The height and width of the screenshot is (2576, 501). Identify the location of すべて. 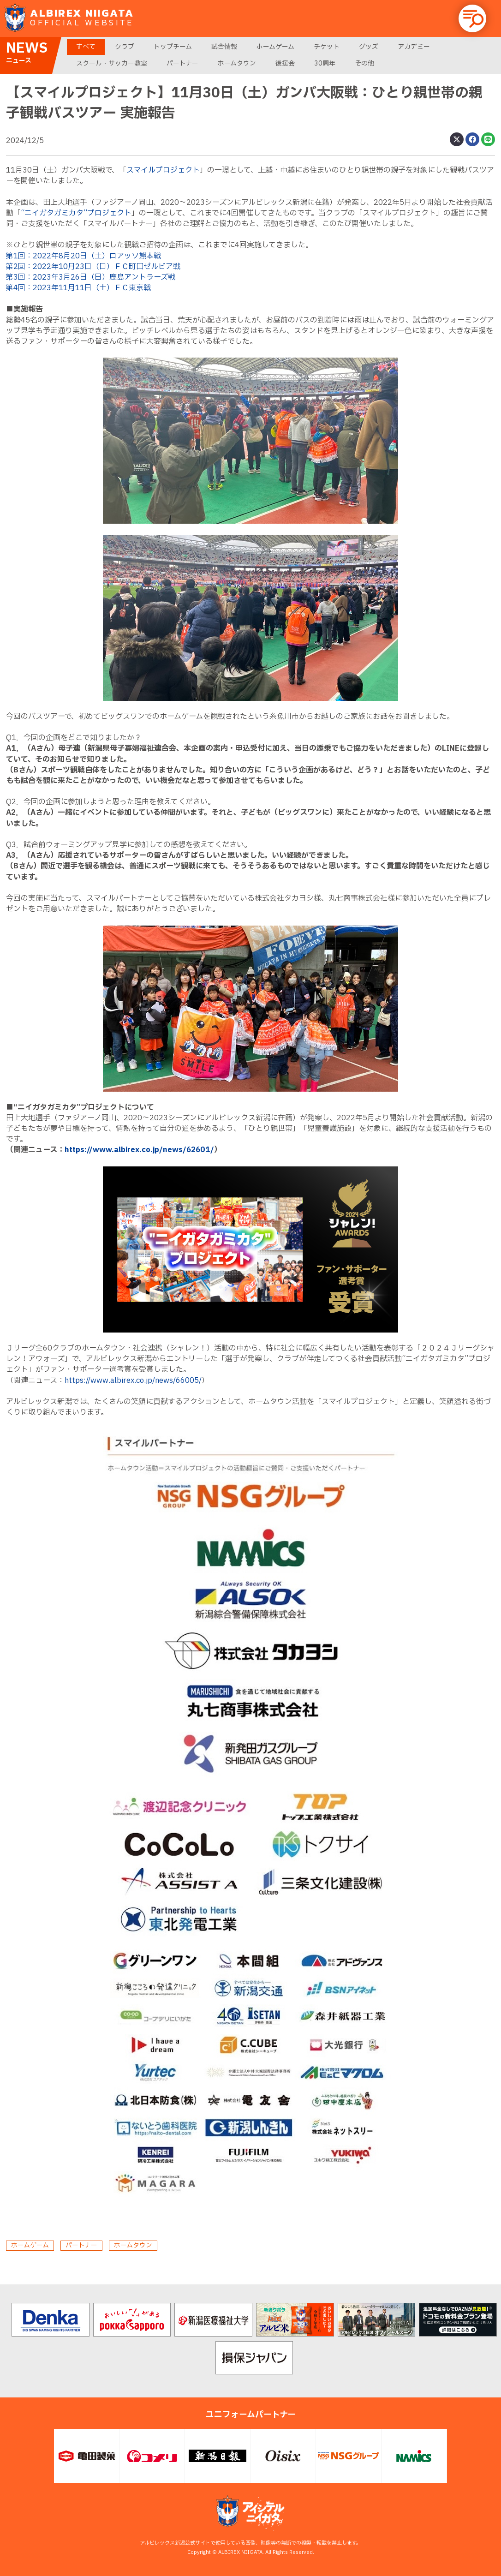
(85, 47).